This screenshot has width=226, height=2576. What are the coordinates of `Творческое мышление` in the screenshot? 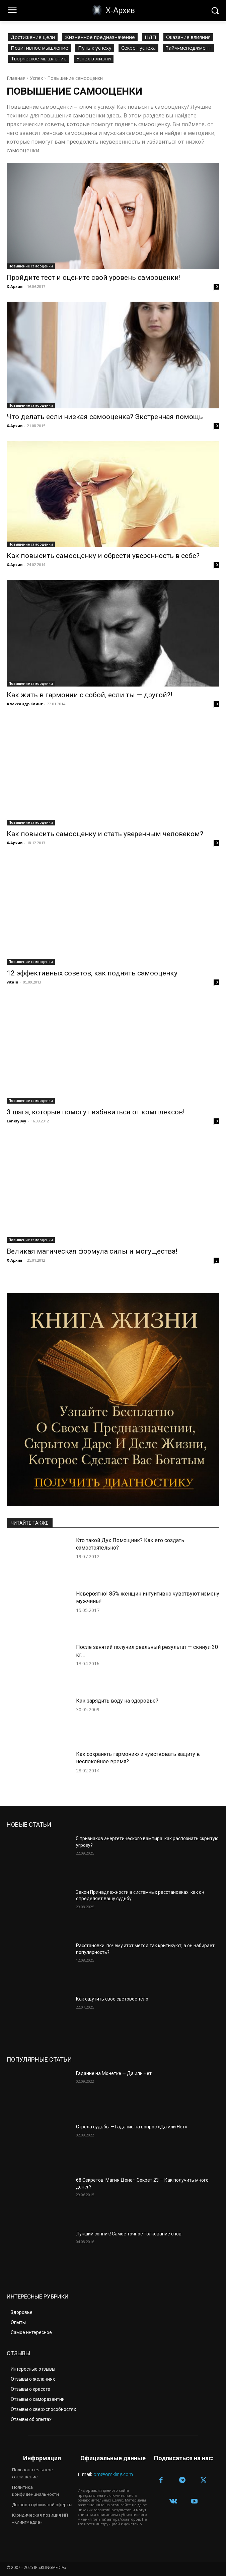 It's located at (38, 59).